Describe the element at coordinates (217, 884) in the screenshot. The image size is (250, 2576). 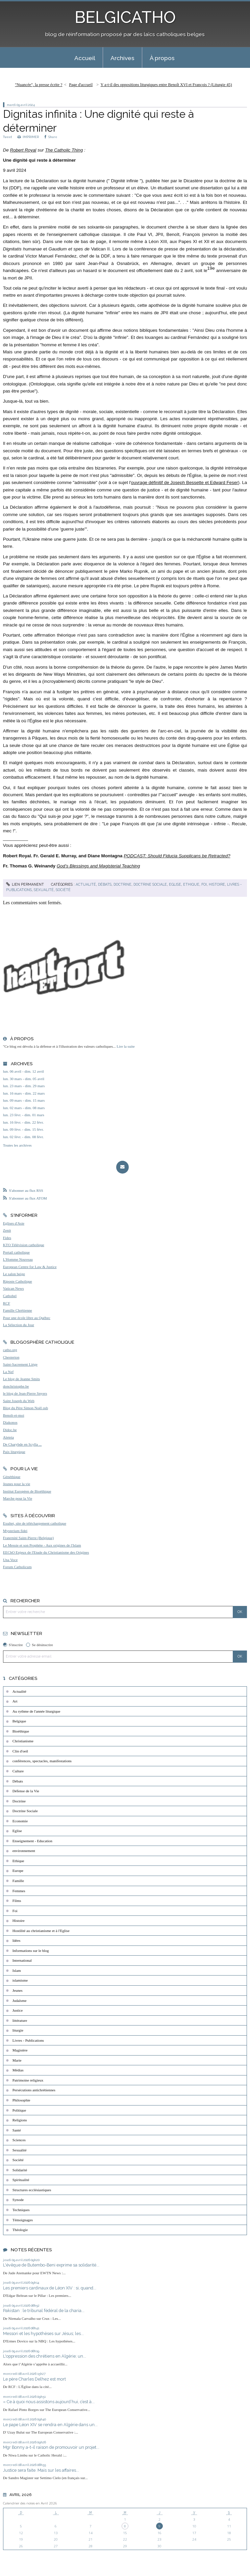
I see `Histoire` at that location.